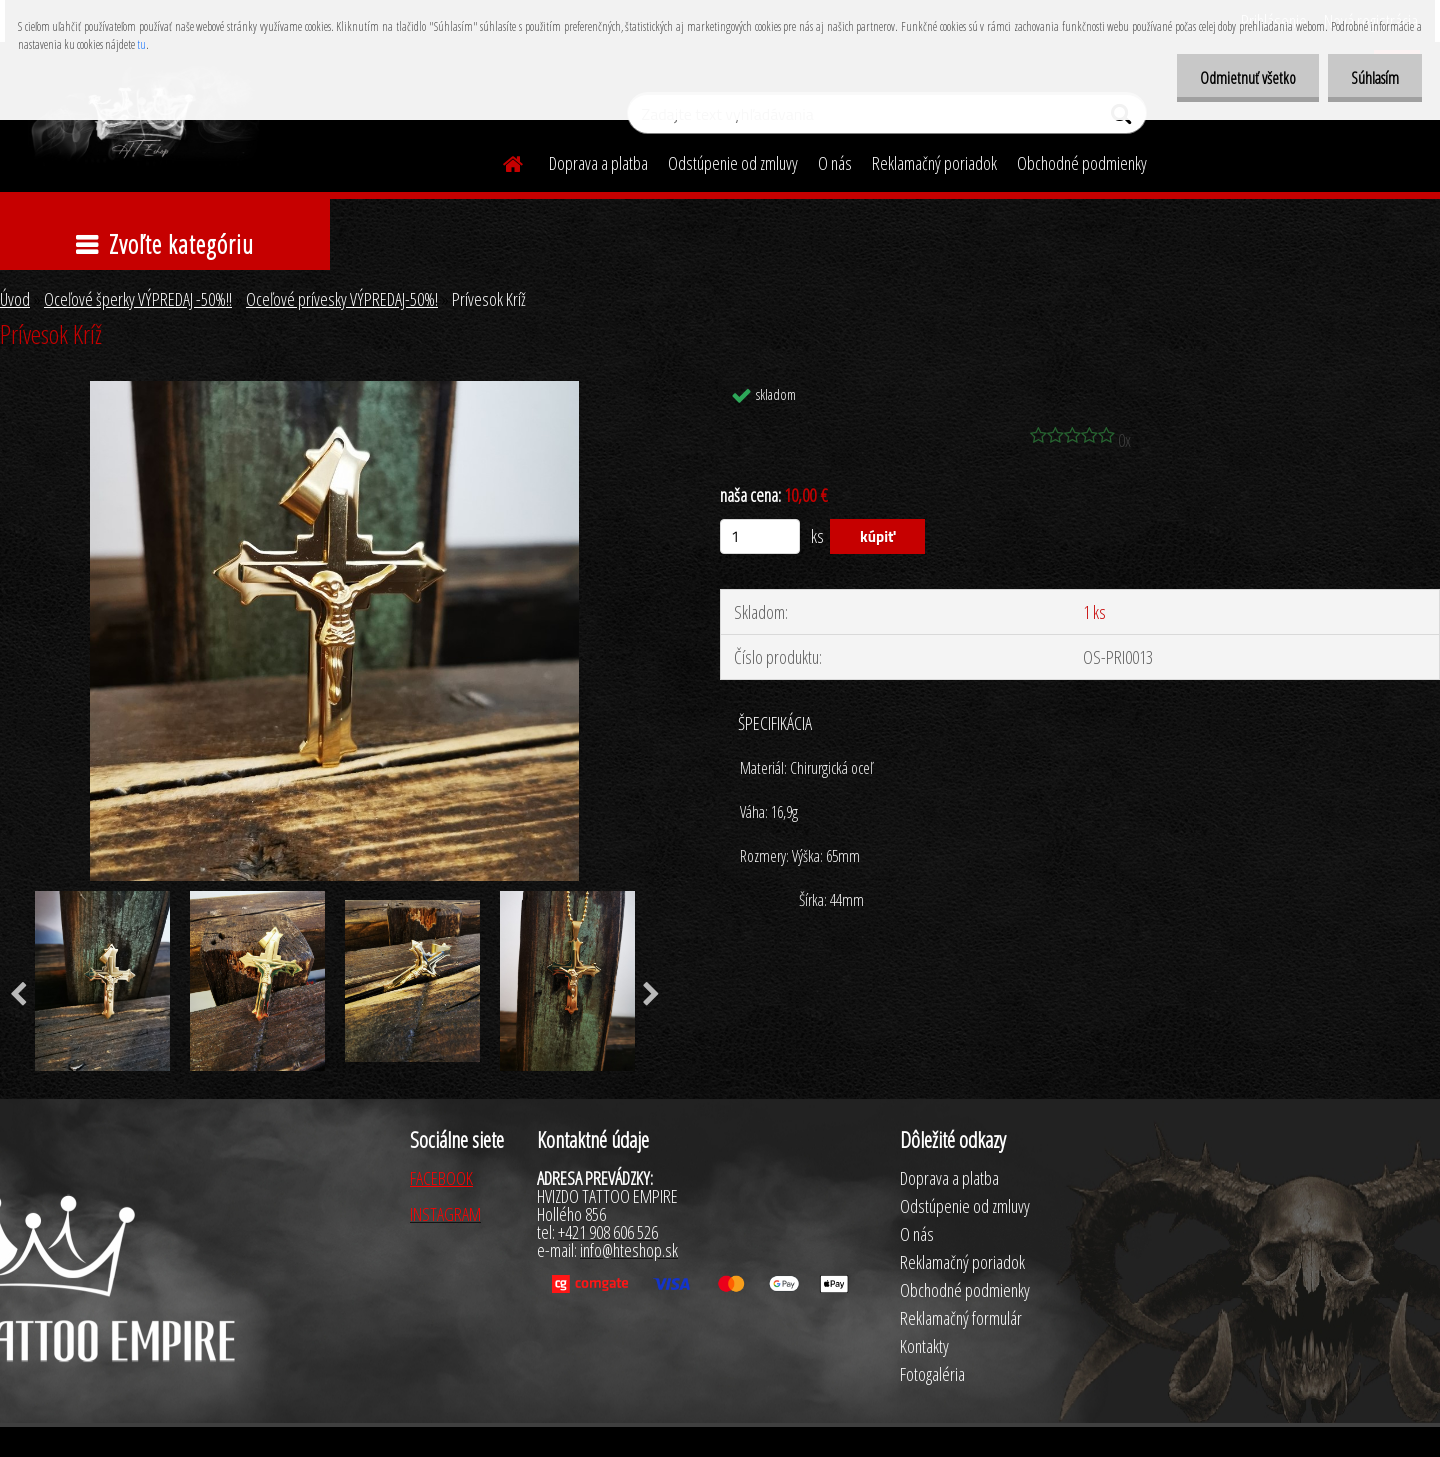  Describe the element at coordinates (598, 163) in the screenshot. I see `Doprava a platba` at that location.